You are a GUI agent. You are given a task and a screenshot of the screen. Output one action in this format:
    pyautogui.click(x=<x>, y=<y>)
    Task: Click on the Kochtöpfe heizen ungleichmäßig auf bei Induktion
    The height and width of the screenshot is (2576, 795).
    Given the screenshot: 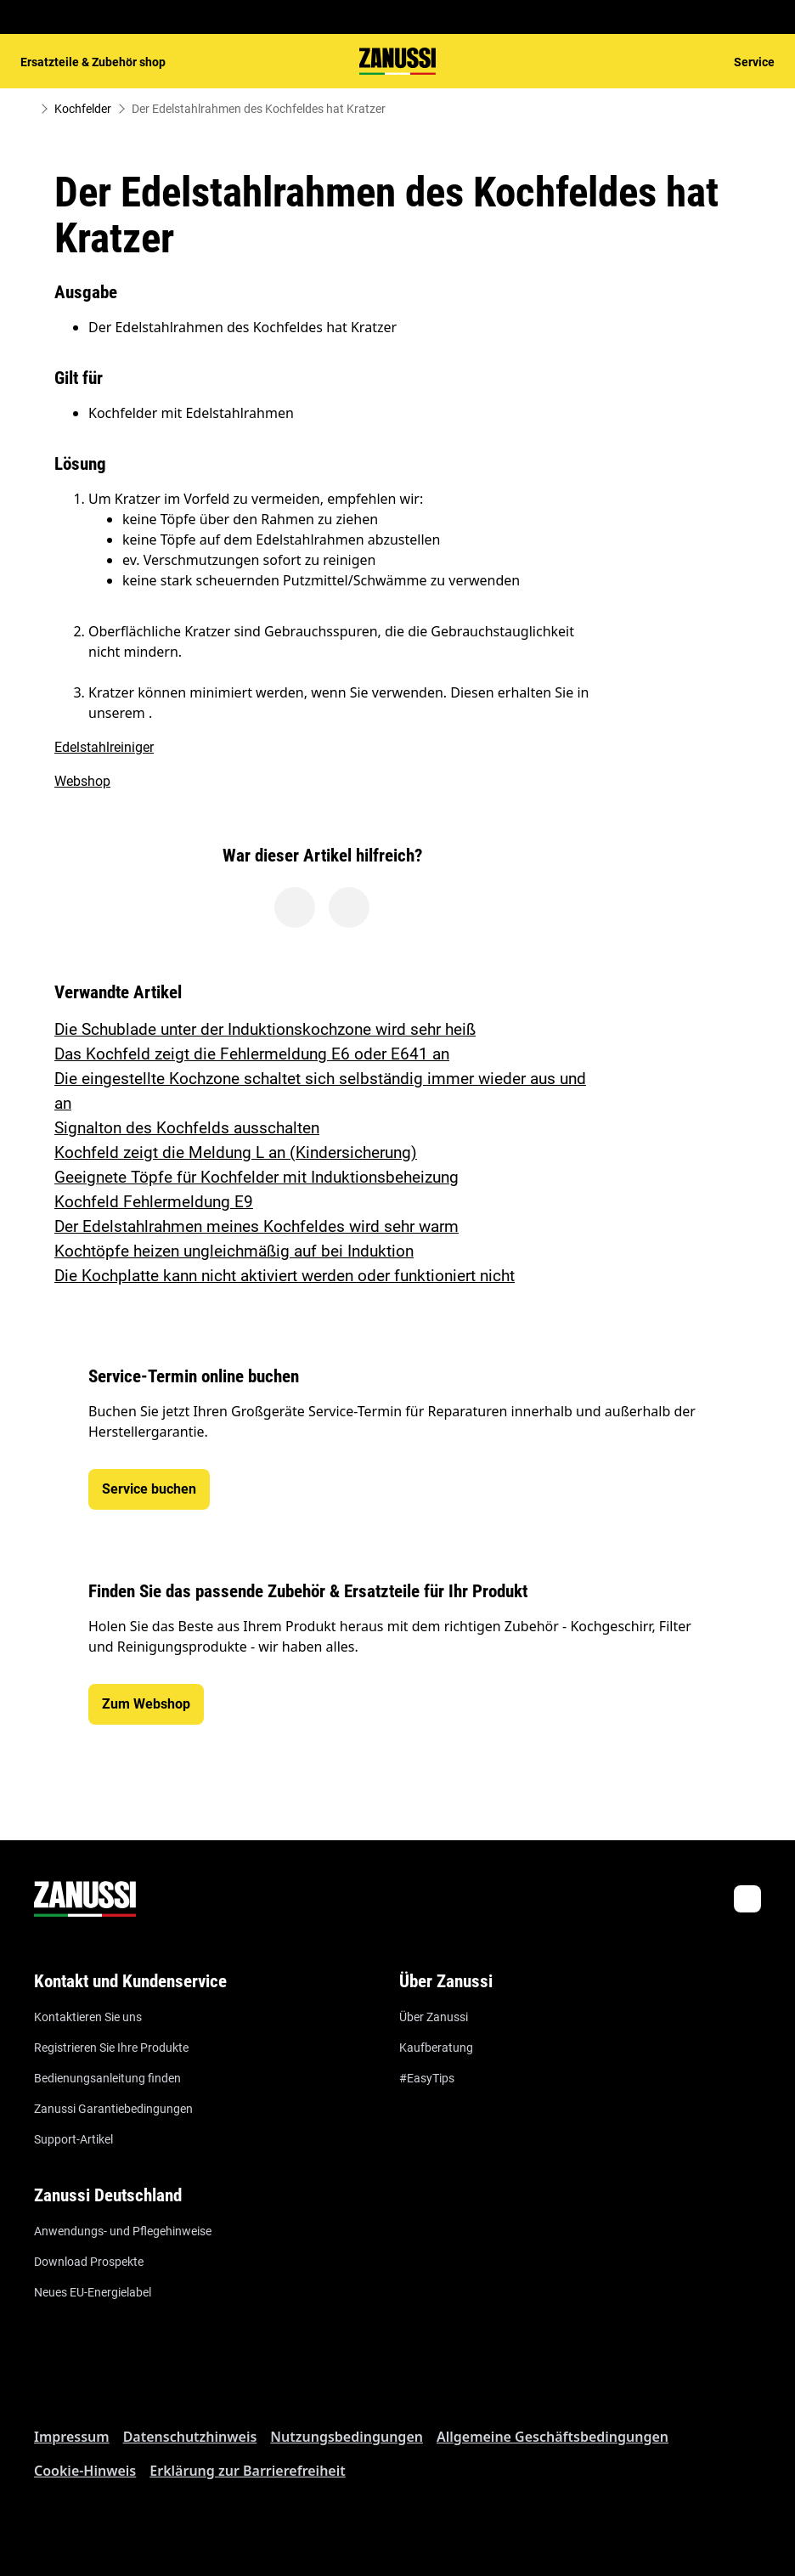 What is the action you would take?
    pyautogui.click(x=234, y=1251)
    